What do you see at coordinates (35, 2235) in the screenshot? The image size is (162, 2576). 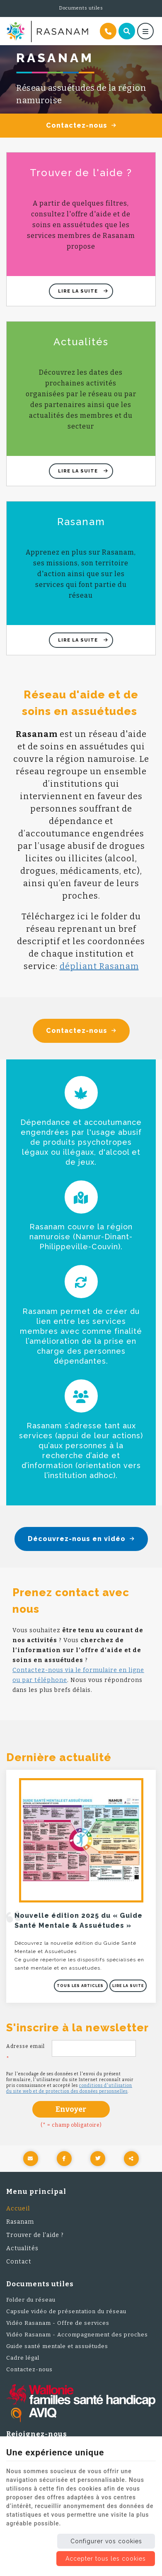 I see `Trouver de l'aide ?` at bounding box center [35, 2235].